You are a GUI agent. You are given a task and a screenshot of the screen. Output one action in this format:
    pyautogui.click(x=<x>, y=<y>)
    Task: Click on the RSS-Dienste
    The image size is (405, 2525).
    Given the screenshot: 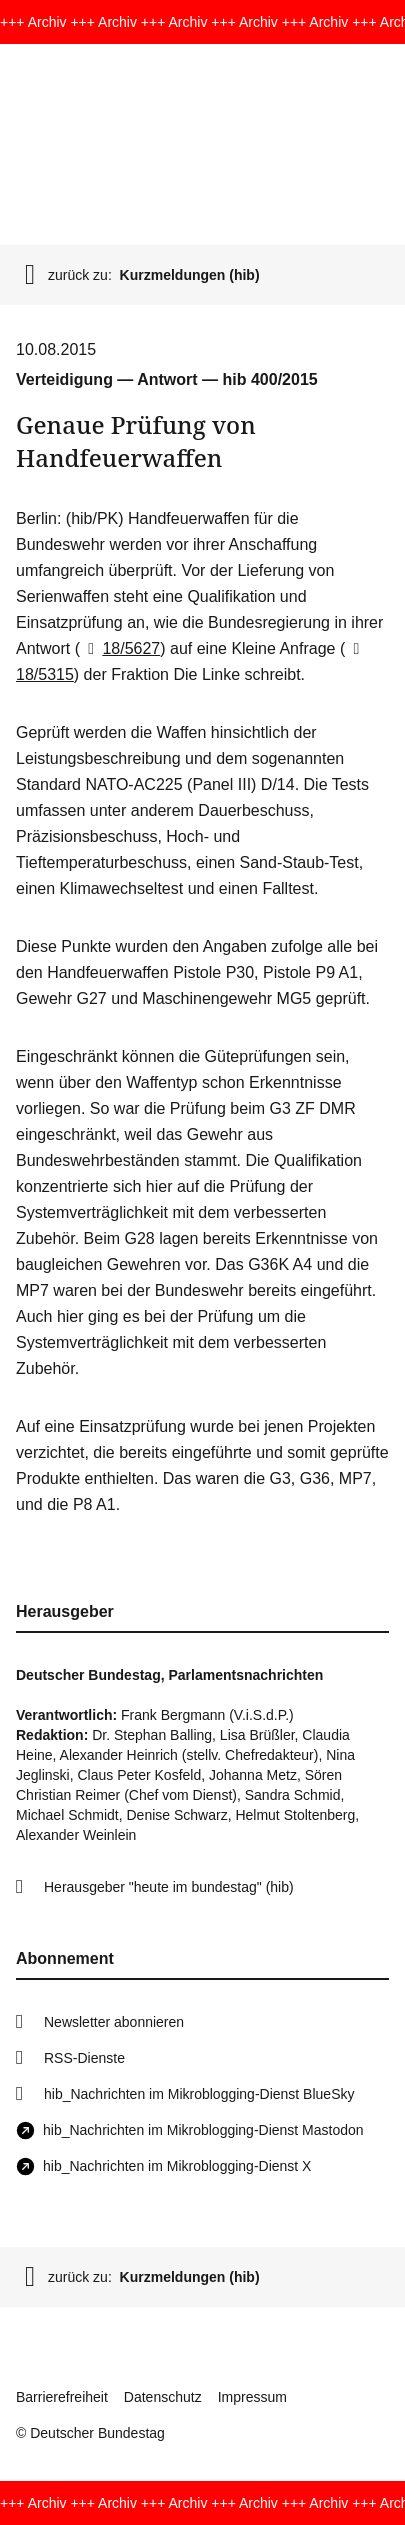 What is the action you would take?
    pyautogui.click(x=84, y=2058)
    